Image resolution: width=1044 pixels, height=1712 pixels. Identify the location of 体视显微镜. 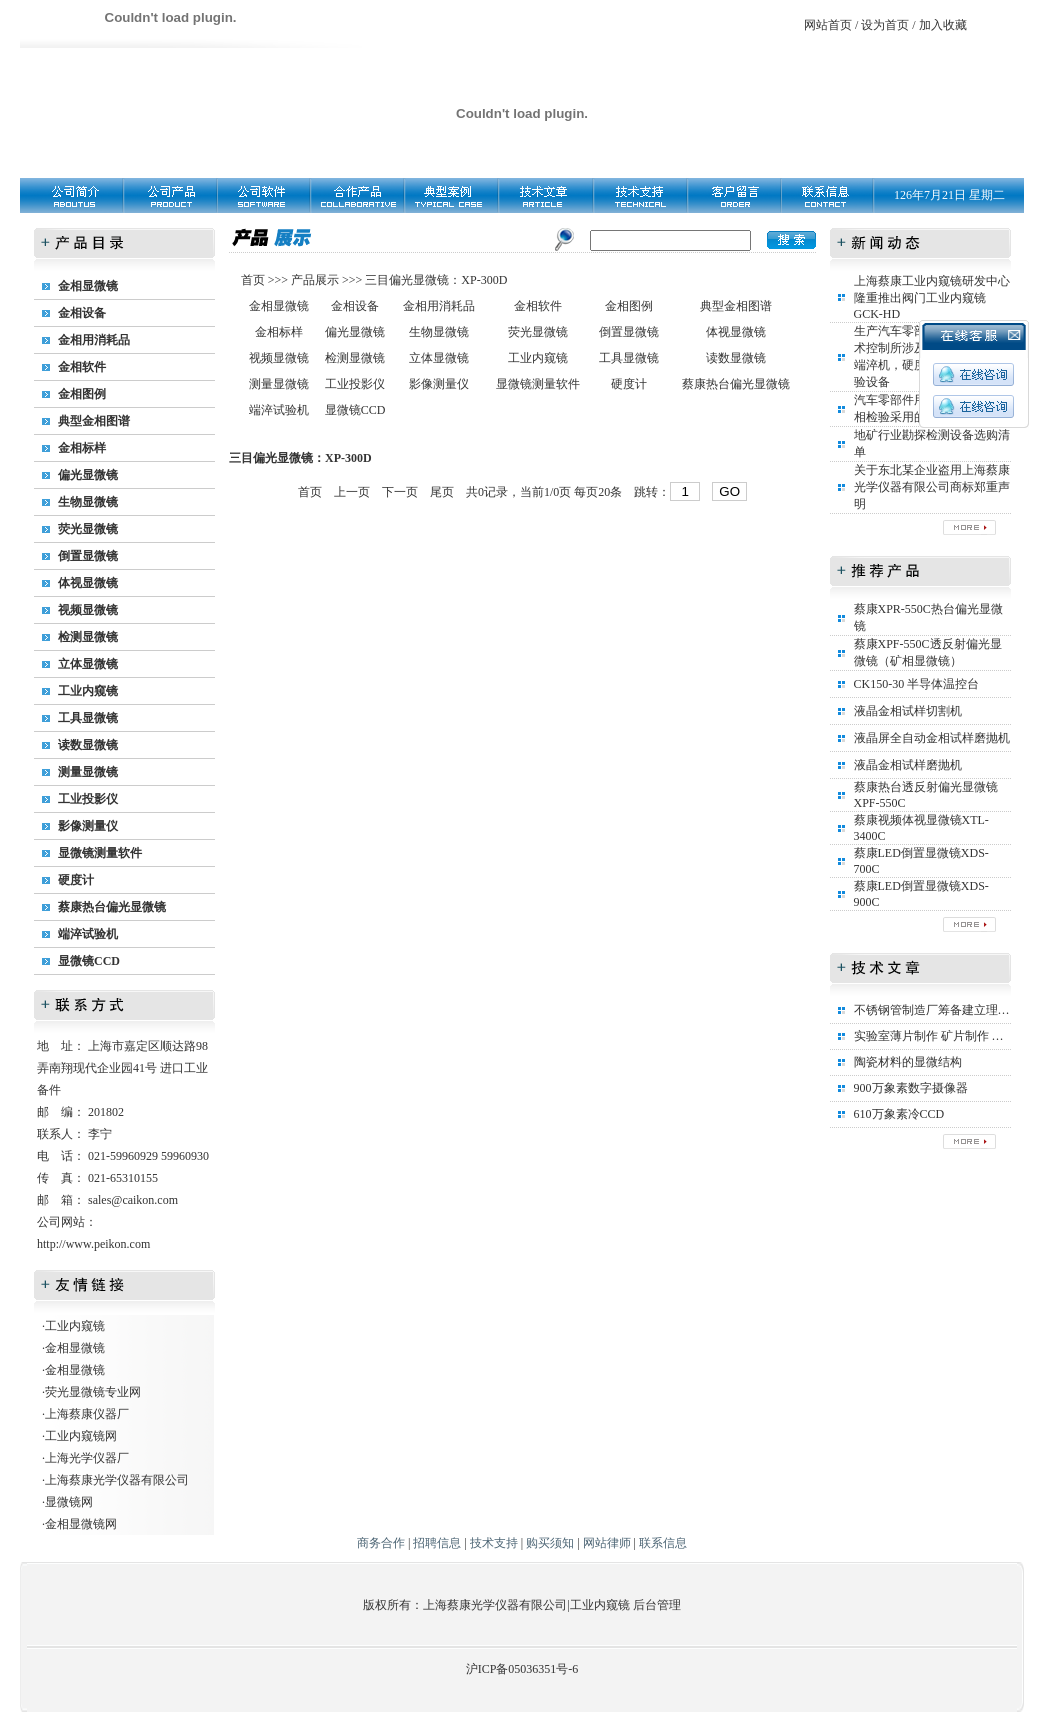
(88, 583).